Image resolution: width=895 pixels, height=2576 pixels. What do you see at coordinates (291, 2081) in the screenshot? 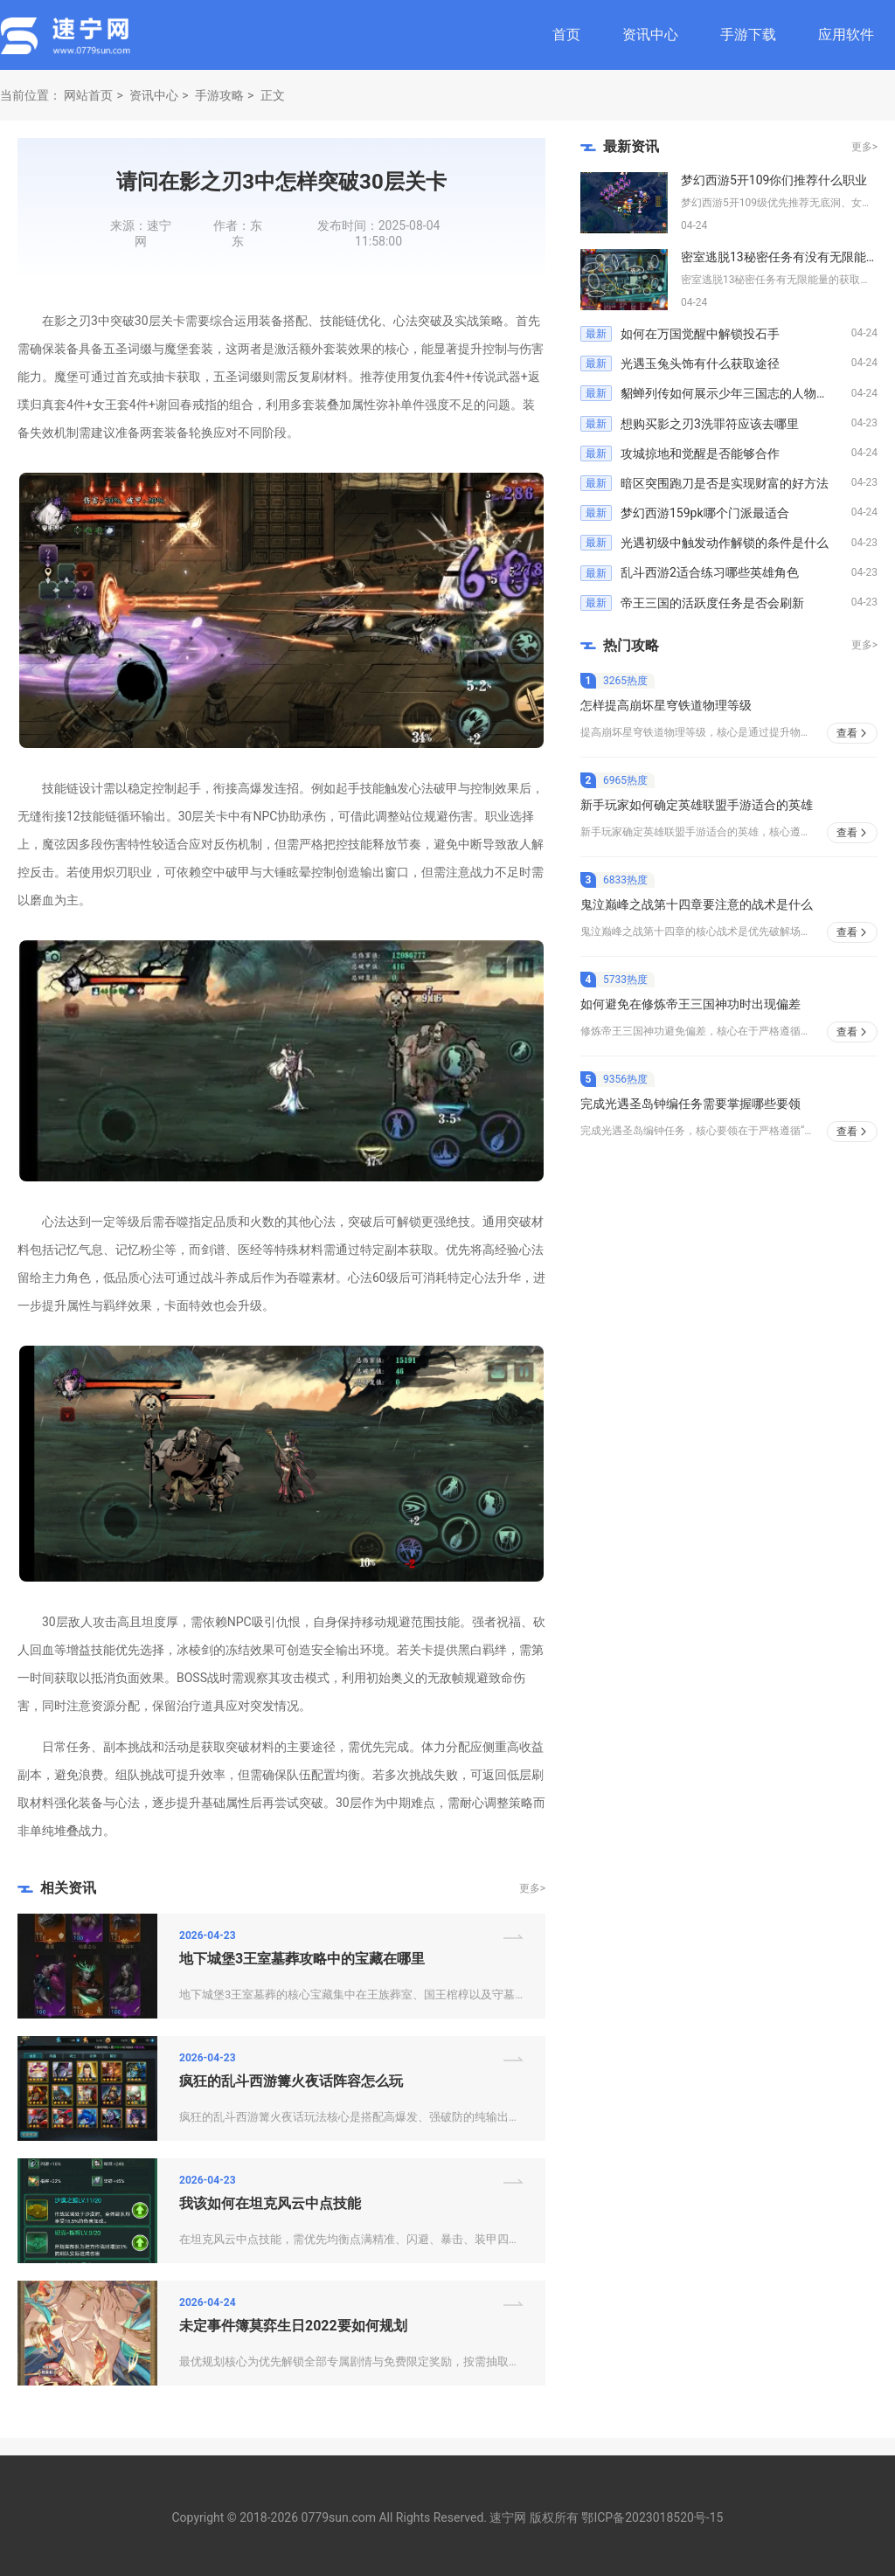
I see `疯狂的乱斗西游篝火夜话阵容怎么玩` at bounding box center [291, 2081].